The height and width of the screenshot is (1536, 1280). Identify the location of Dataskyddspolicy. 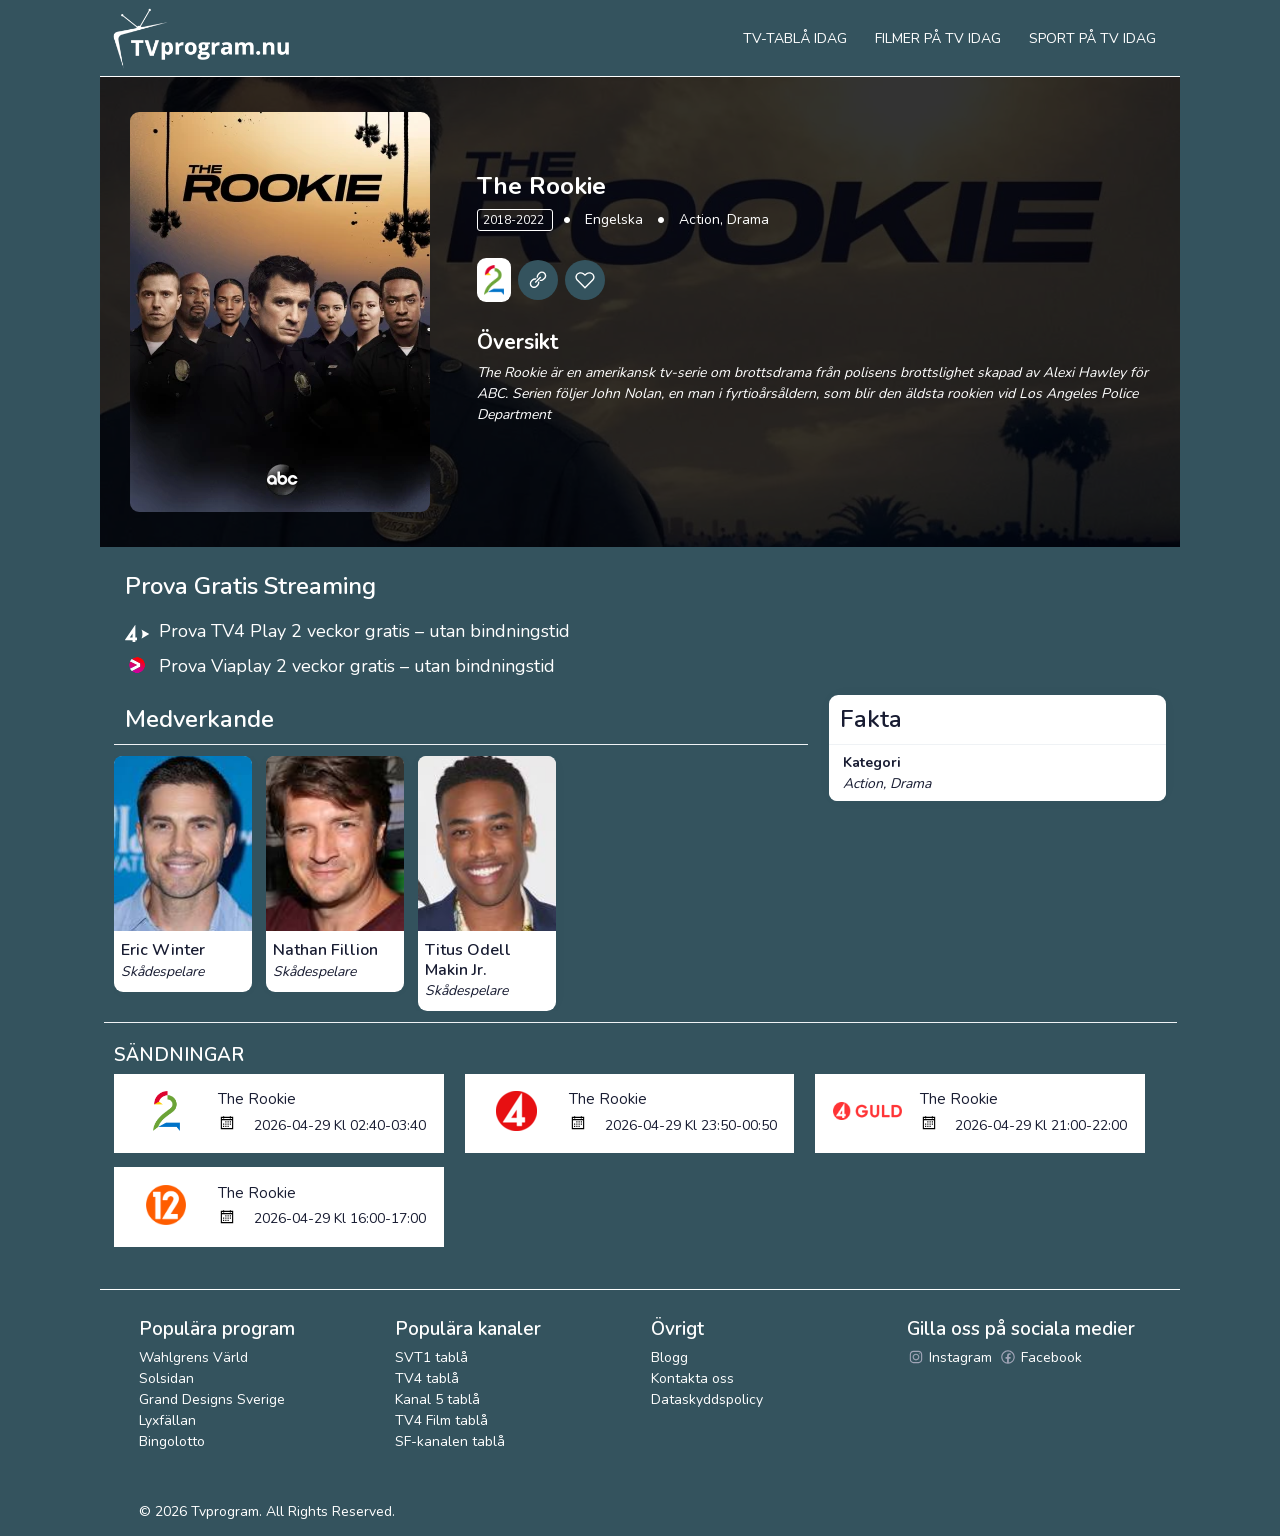
(707, 1399).